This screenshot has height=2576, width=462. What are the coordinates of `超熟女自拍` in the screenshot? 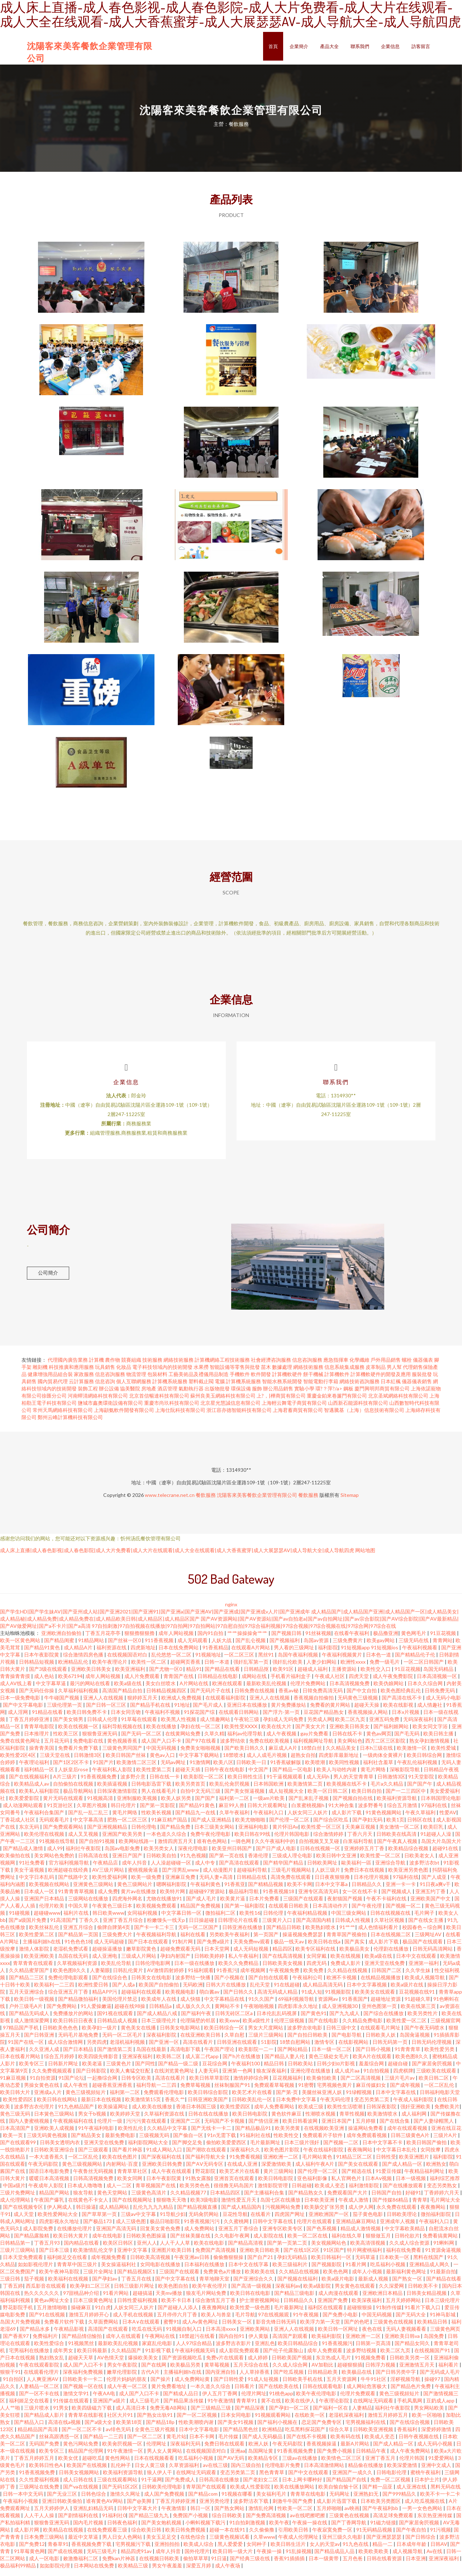 It's located at (303, 1762).